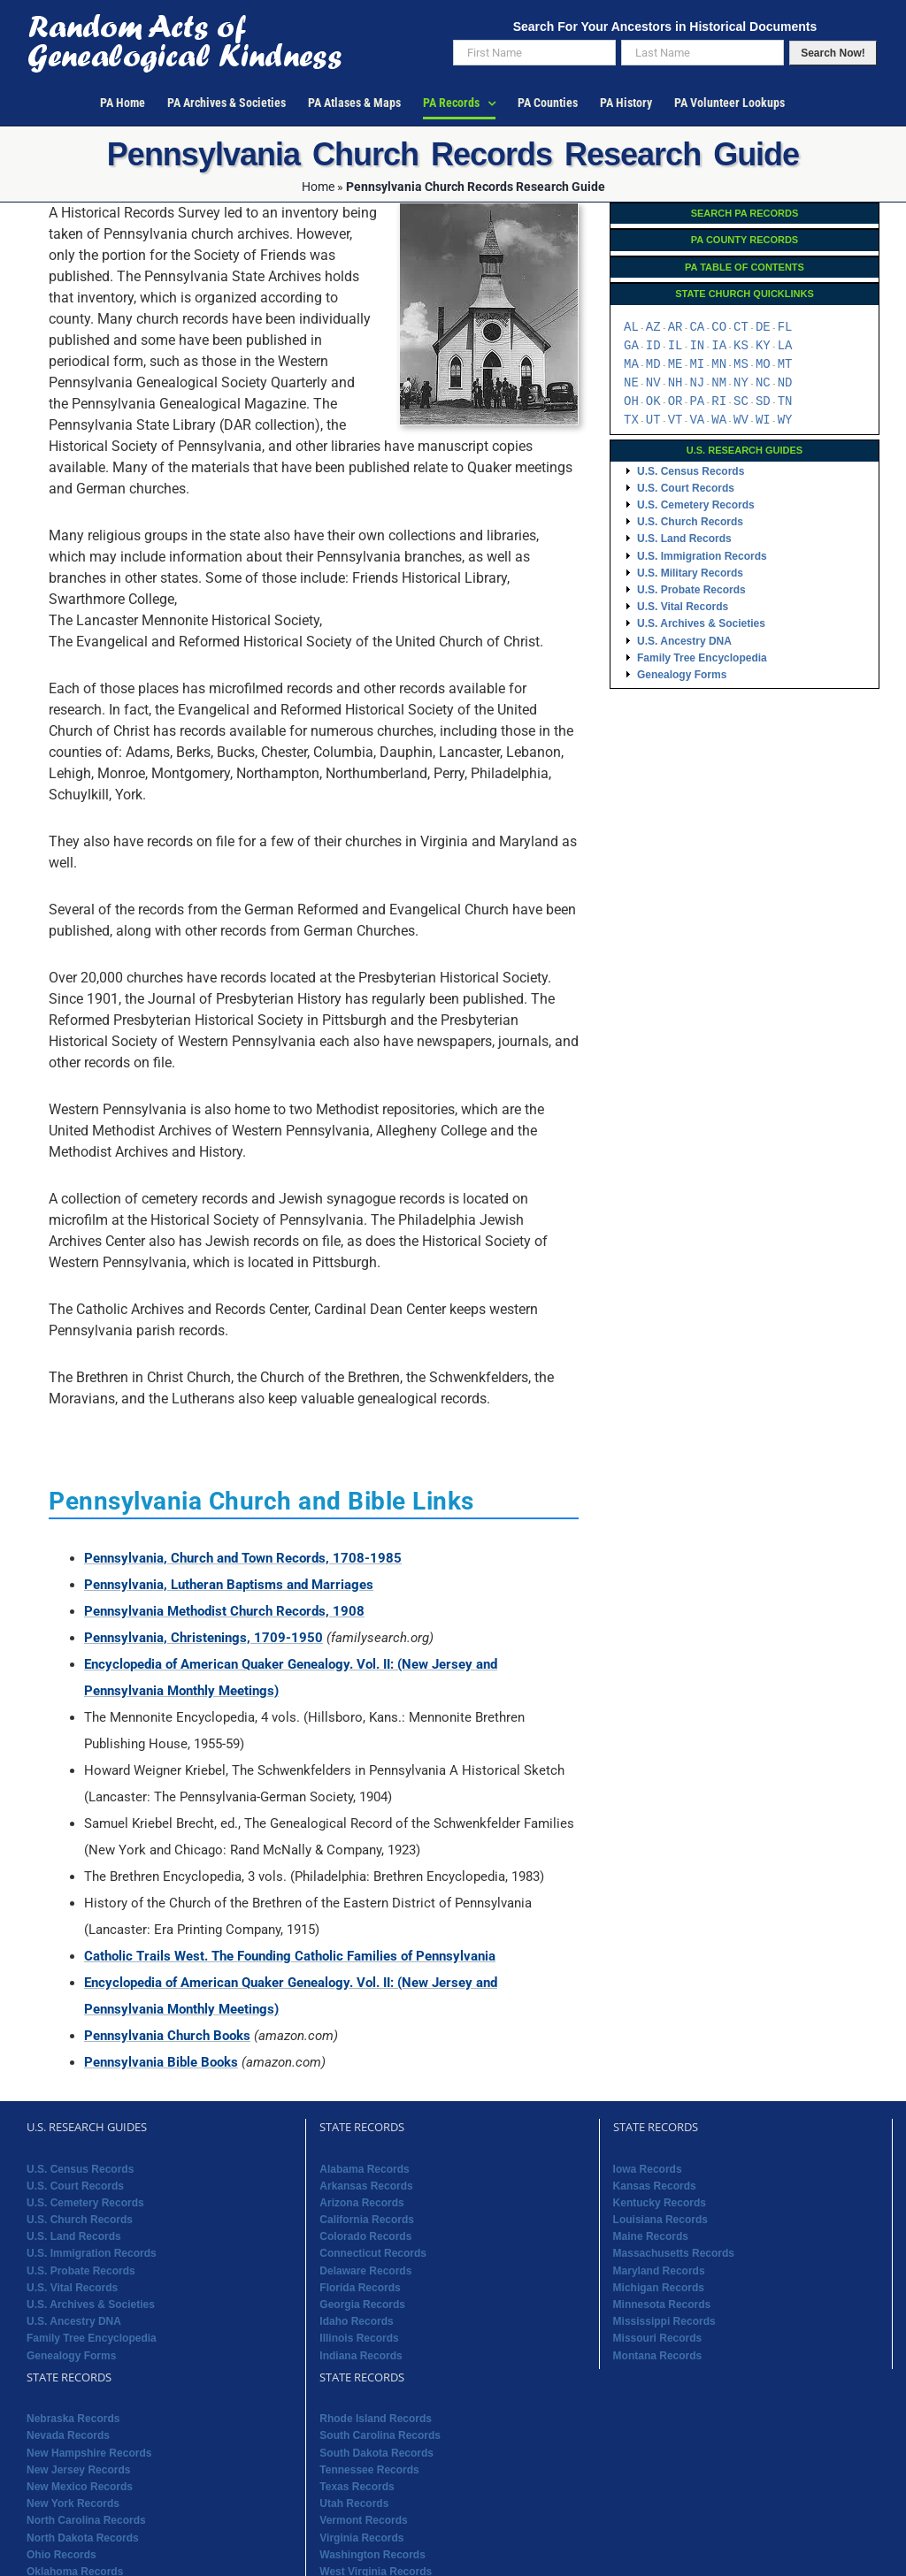 Image resolution: width=906 pixels, height=2576 pixels. Describe the element at coordinates (653, 383) in the screenshot. I see `NV` at that location.